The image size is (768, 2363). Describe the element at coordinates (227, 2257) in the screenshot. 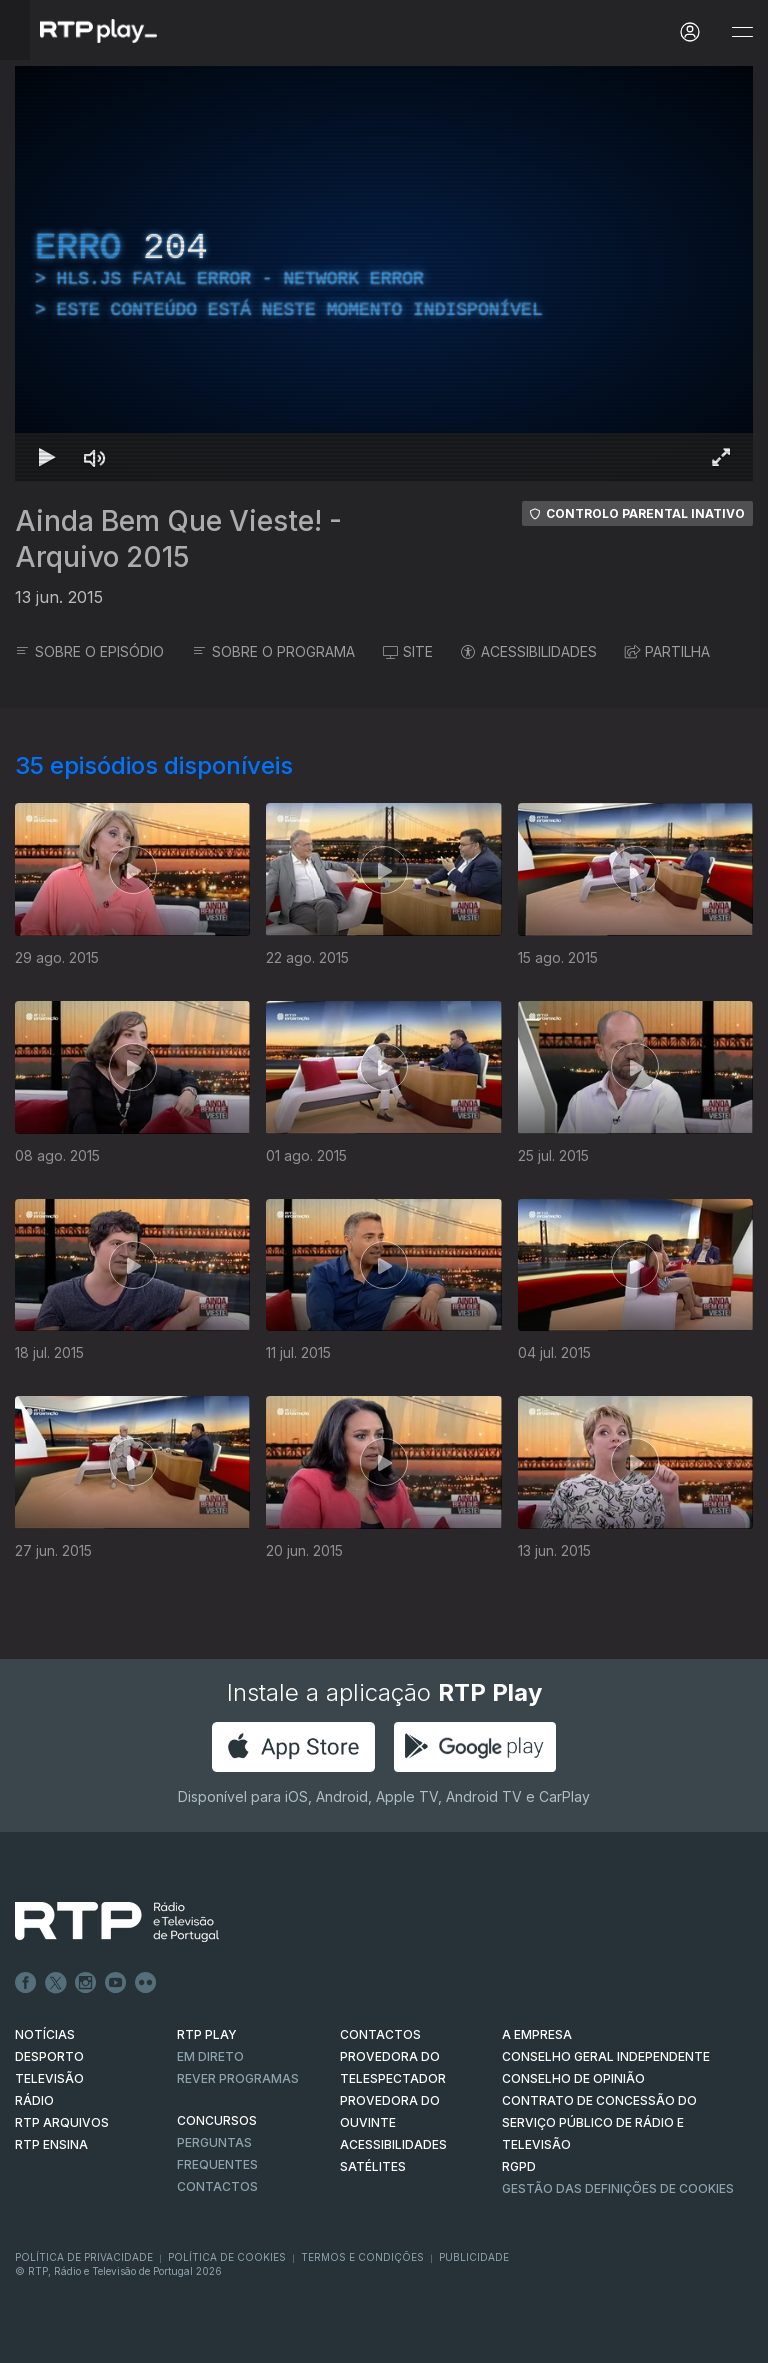

I see `Política de Cookies` at that location.